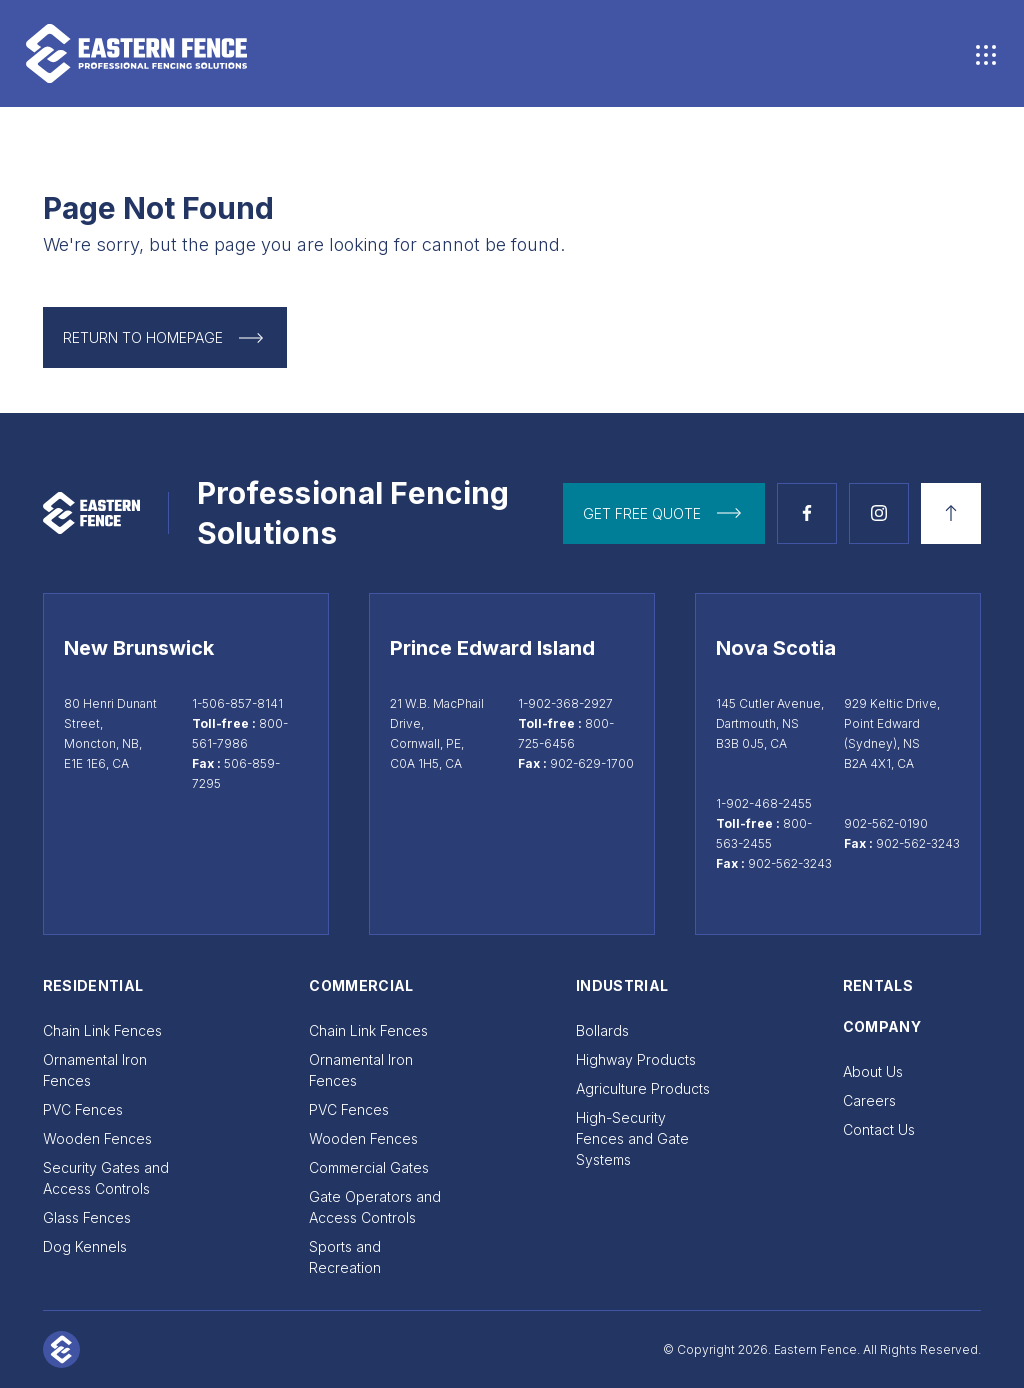 This screenshot has height=1388, width=1024. What do you see at coordinates (361, 985) in the screenshot?
I see `Commercial [Go to Commercial]` at bounding box center [361, 985].